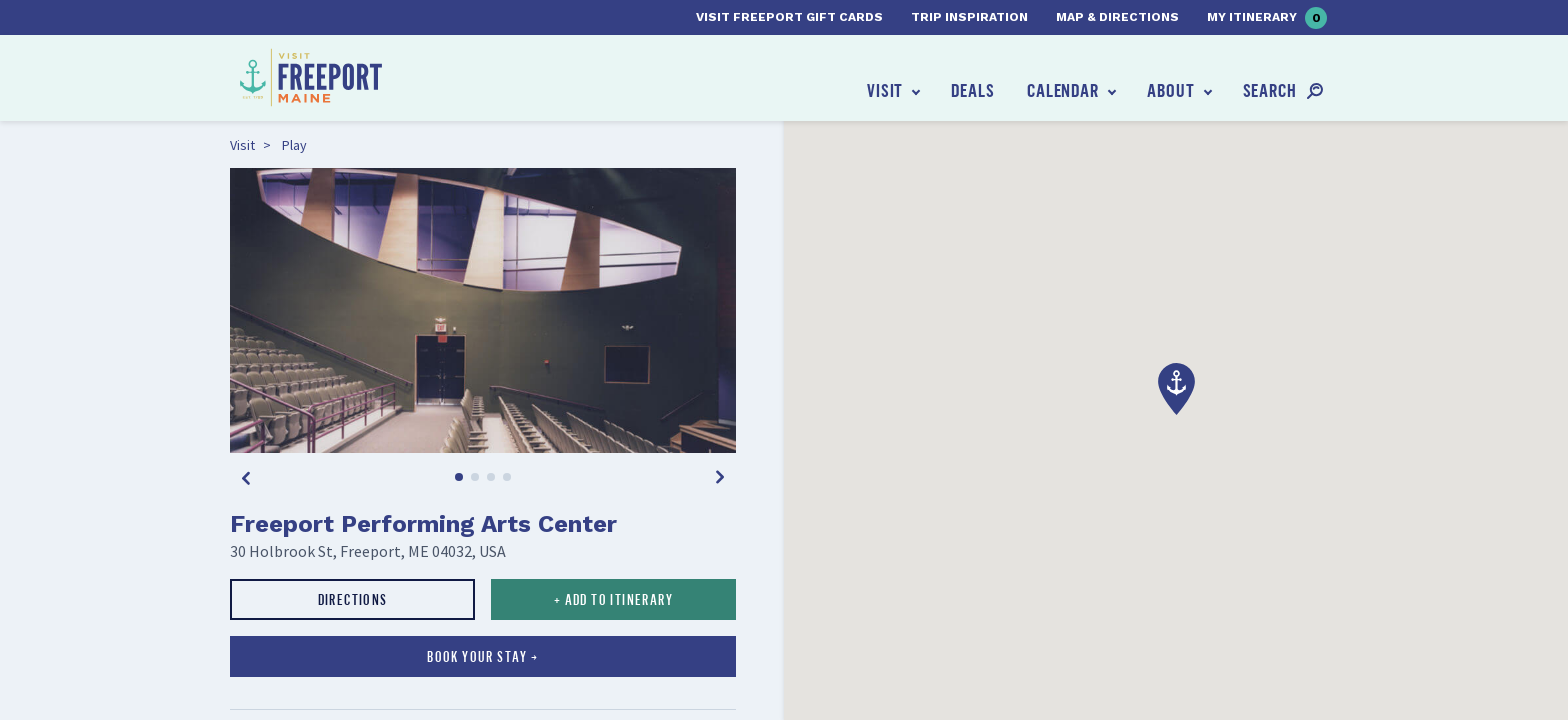 The width and height of the screenshot is (1568, 720). What do you see at coordinates (1063, 90) in the screenshot?
I see `Calendar` at bounding box center [1063, 90].